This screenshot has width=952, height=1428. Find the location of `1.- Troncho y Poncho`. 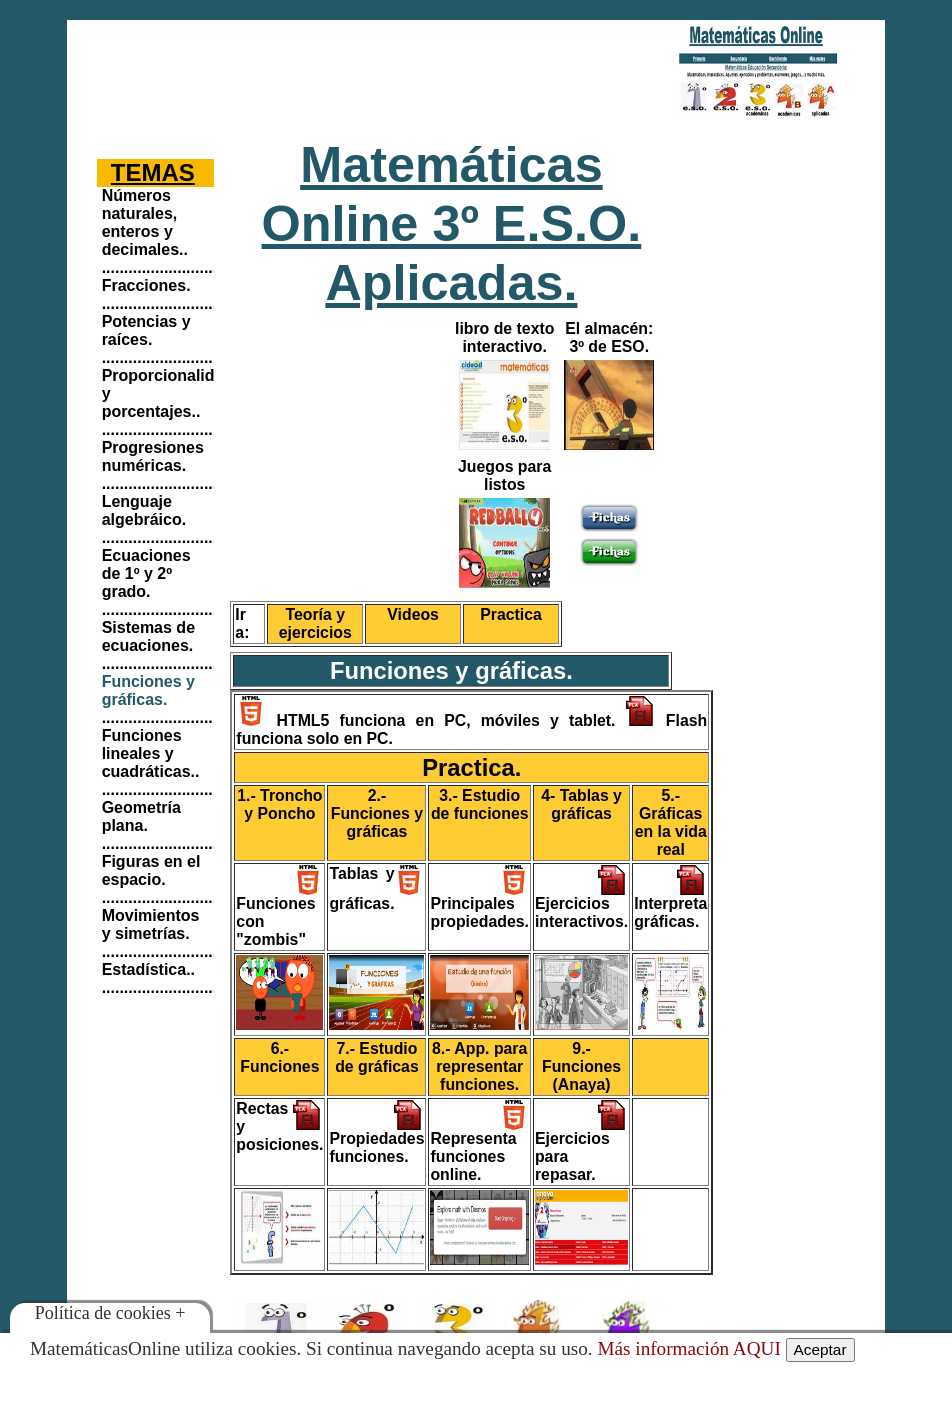

1.- Troncho y Poncho is located at coordinates (279, 804).